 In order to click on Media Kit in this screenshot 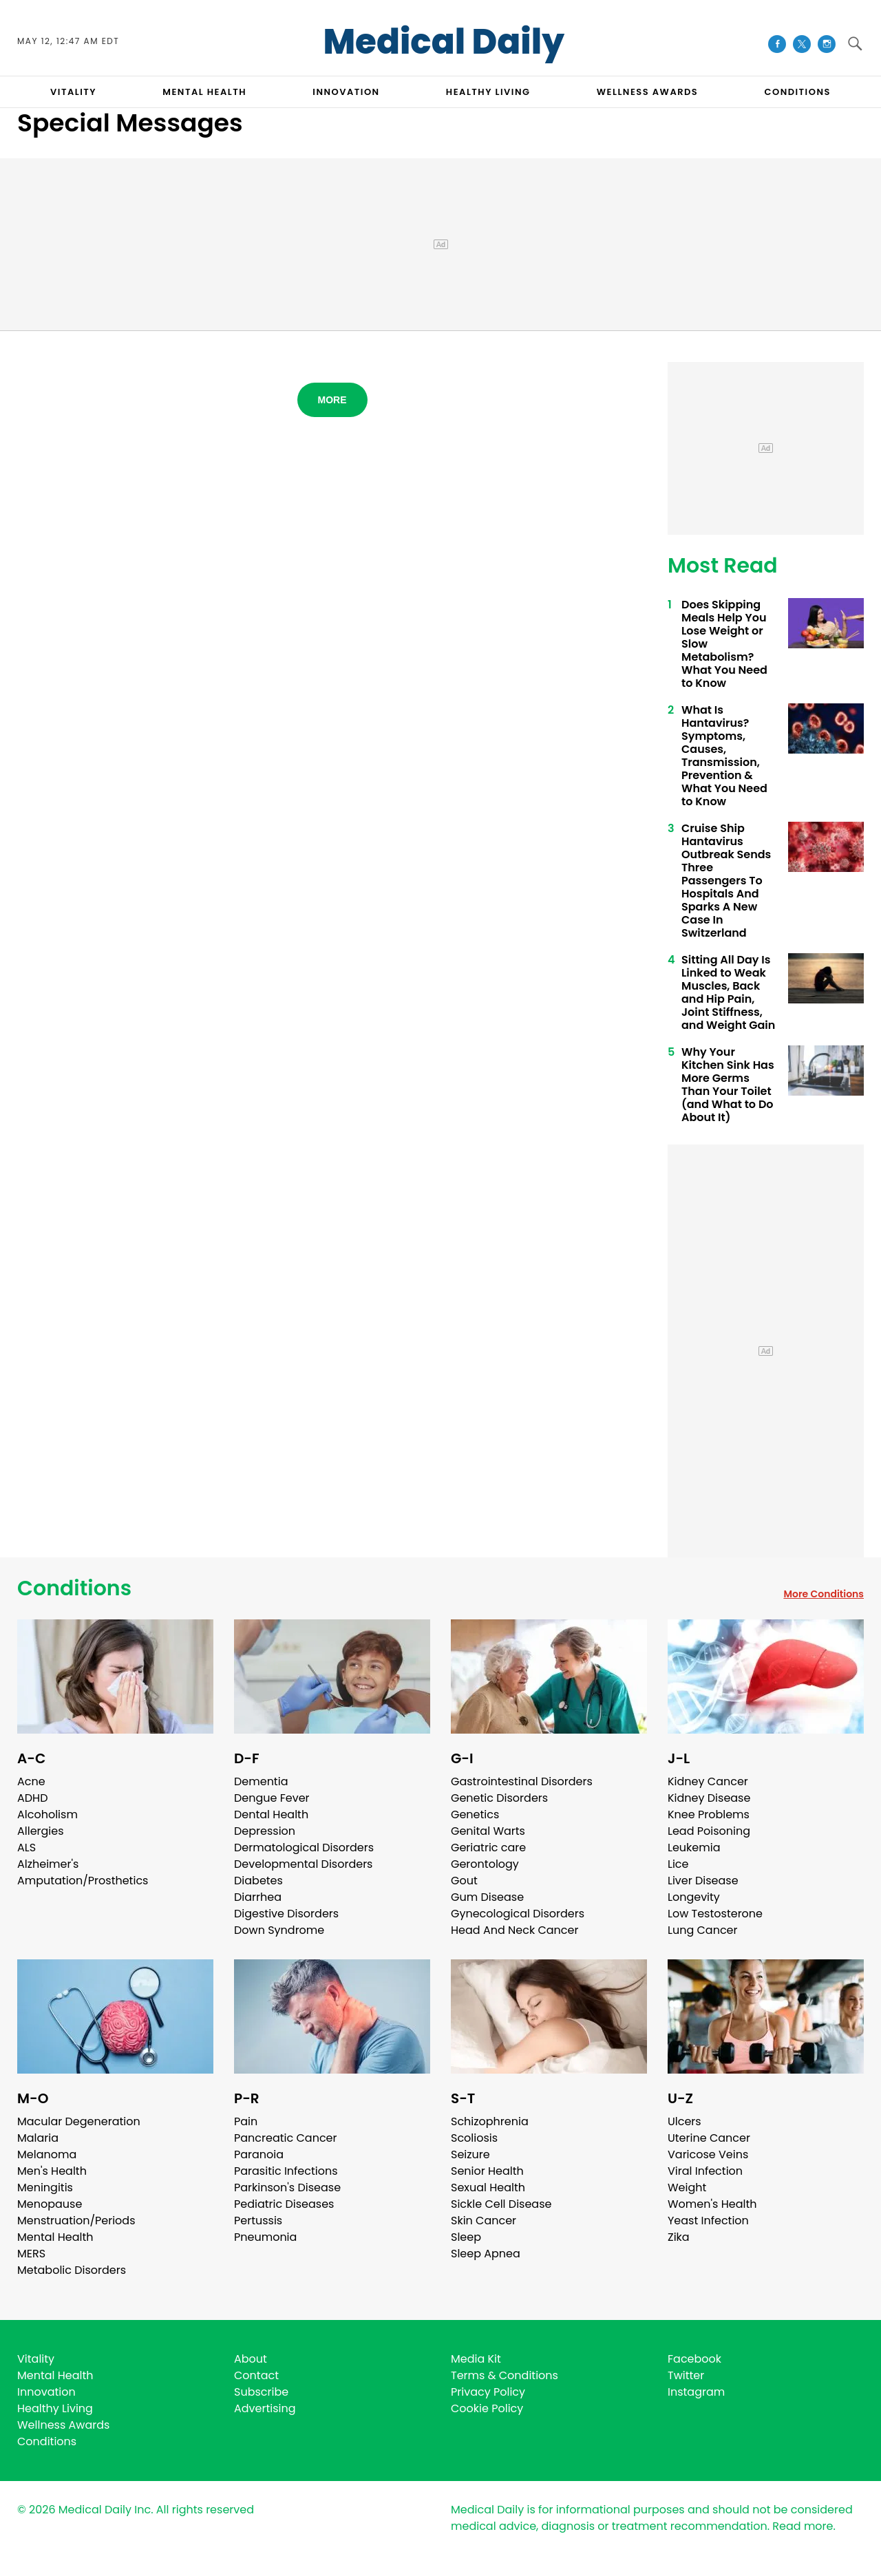, I will do `click(476, 2359)`.